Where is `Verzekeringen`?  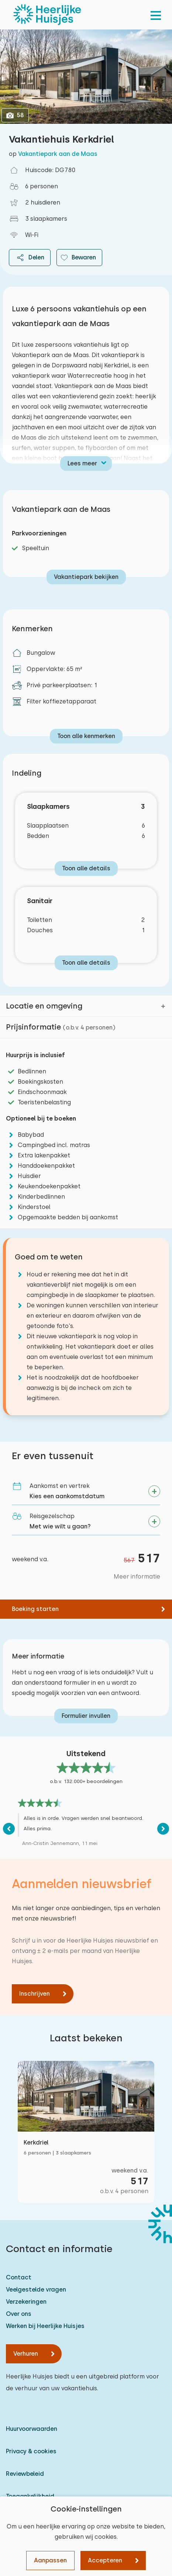
Verzekeringen is located at coordinates (26, 2301).